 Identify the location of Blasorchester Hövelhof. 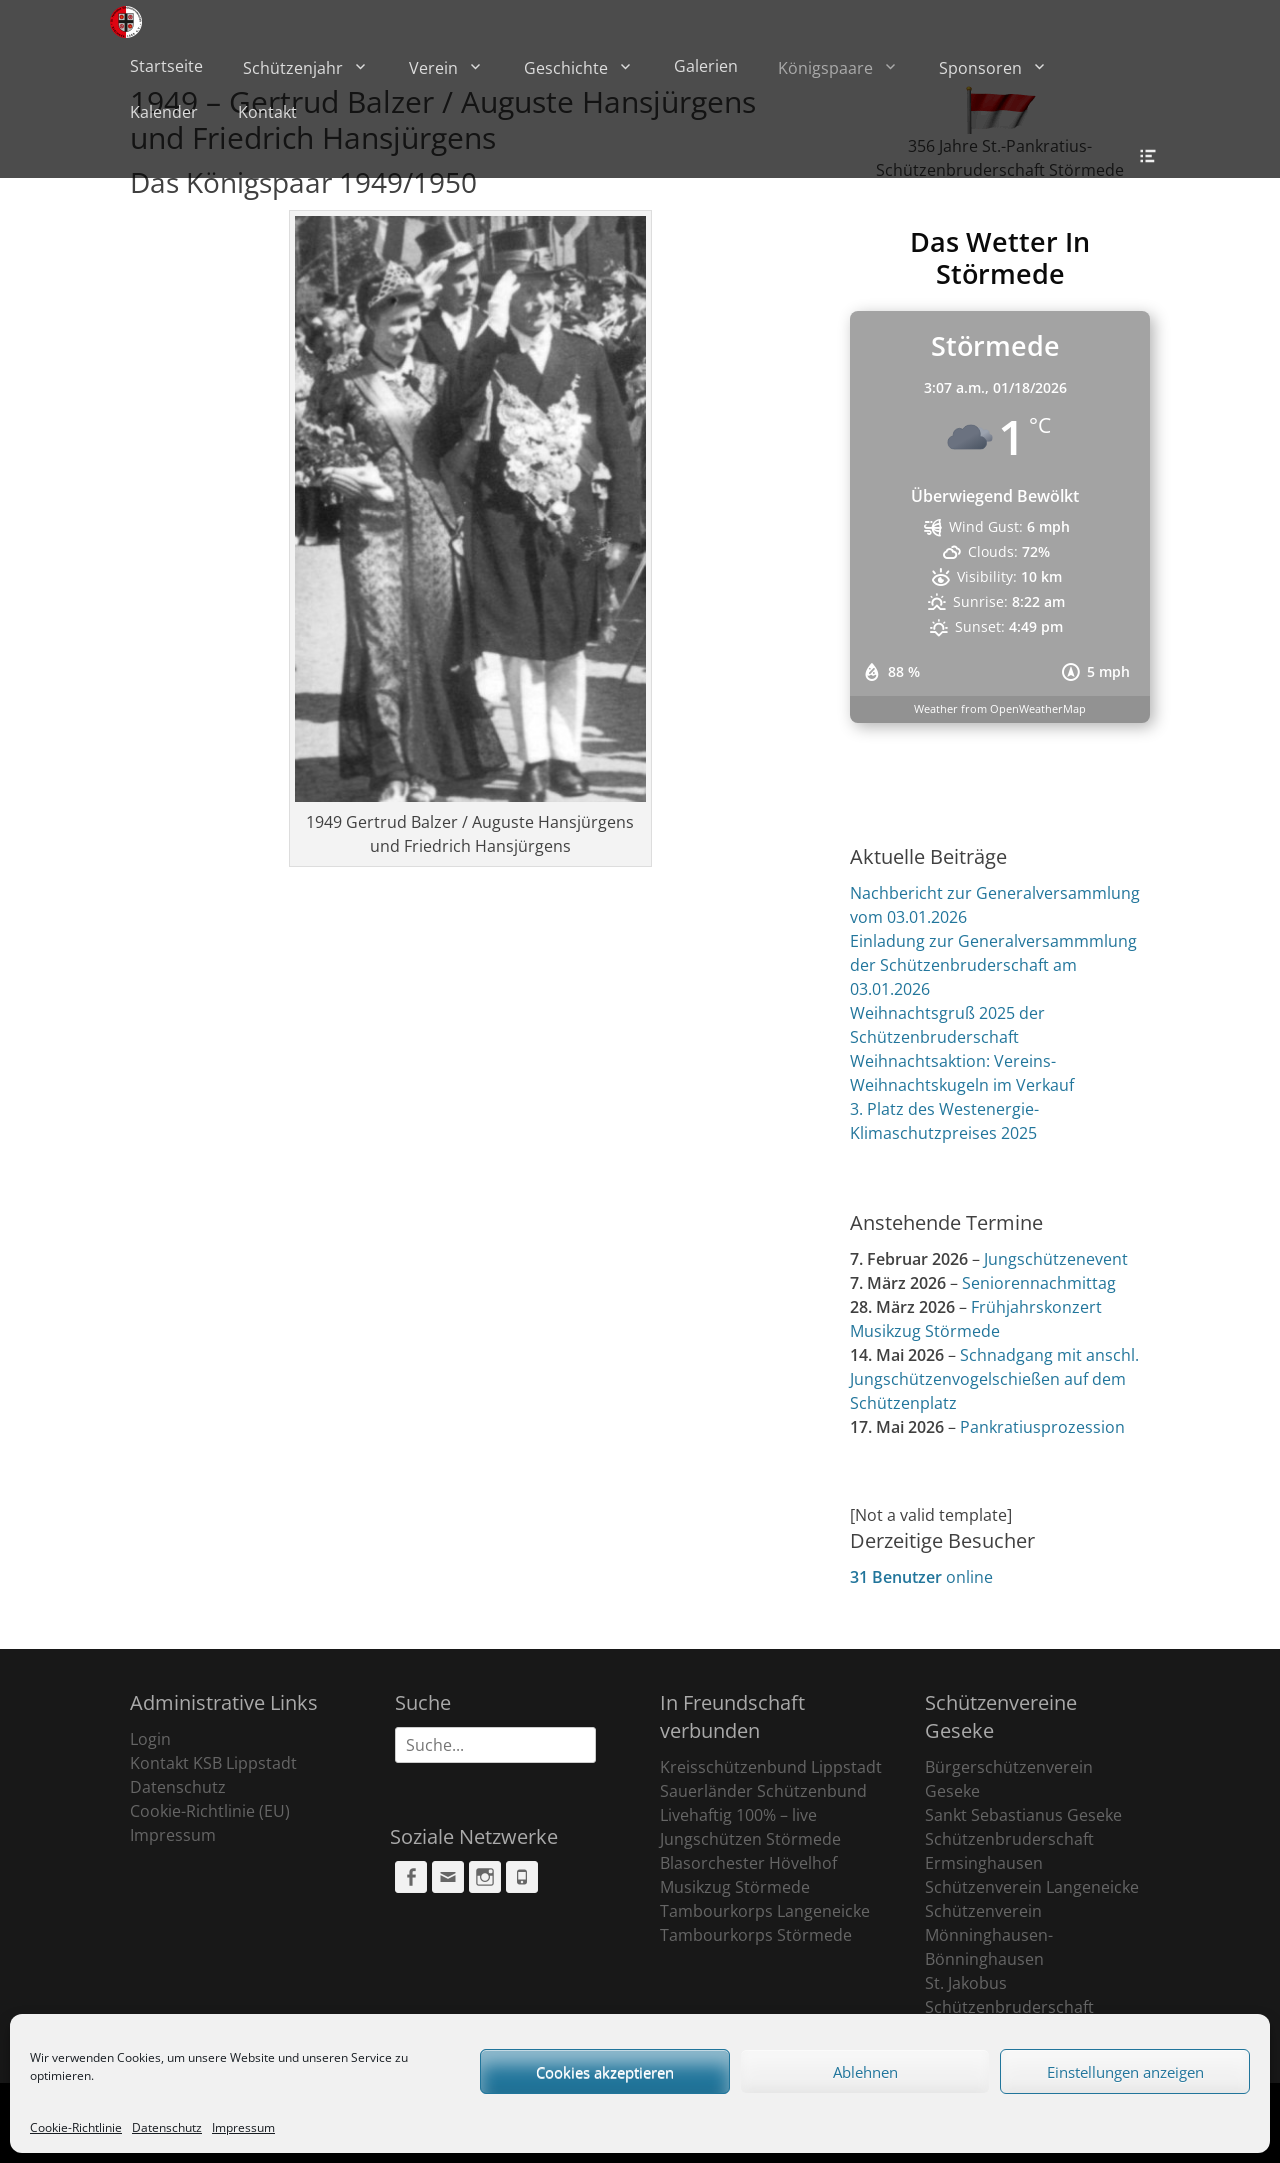
(748, 1863).